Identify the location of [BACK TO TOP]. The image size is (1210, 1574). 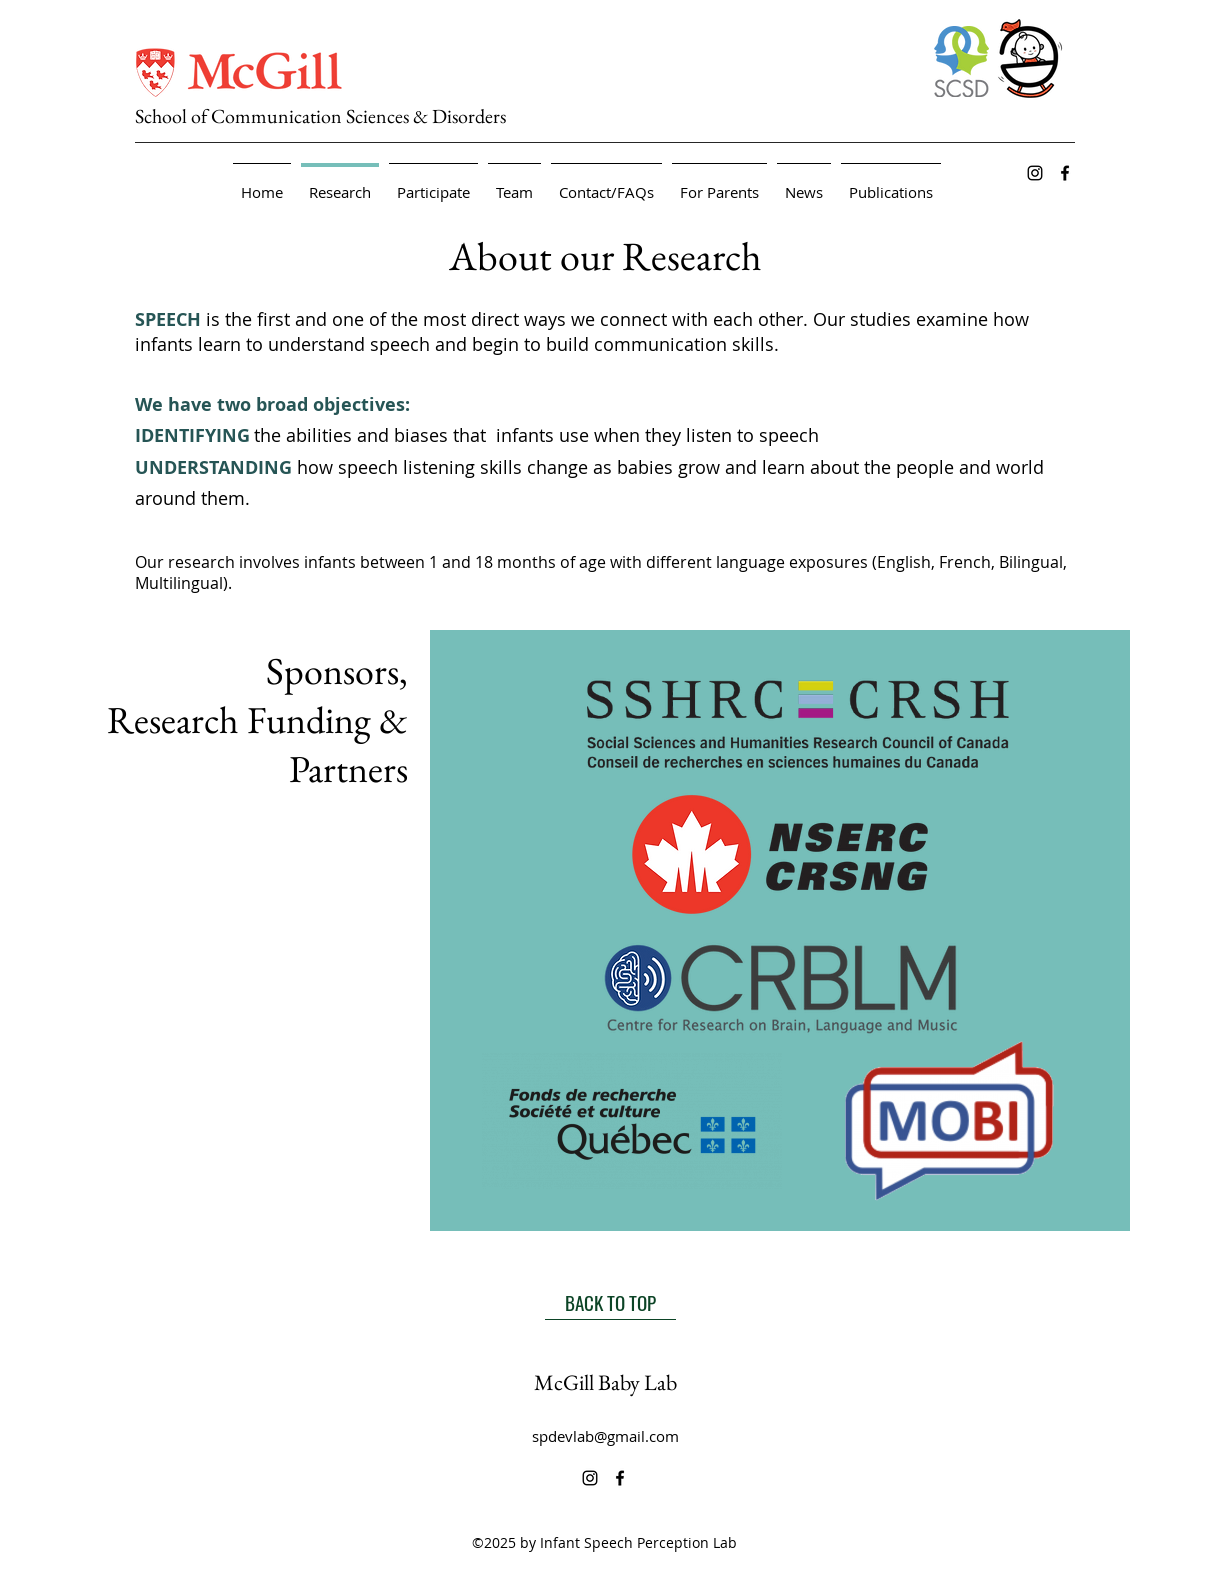
(610, 1302).